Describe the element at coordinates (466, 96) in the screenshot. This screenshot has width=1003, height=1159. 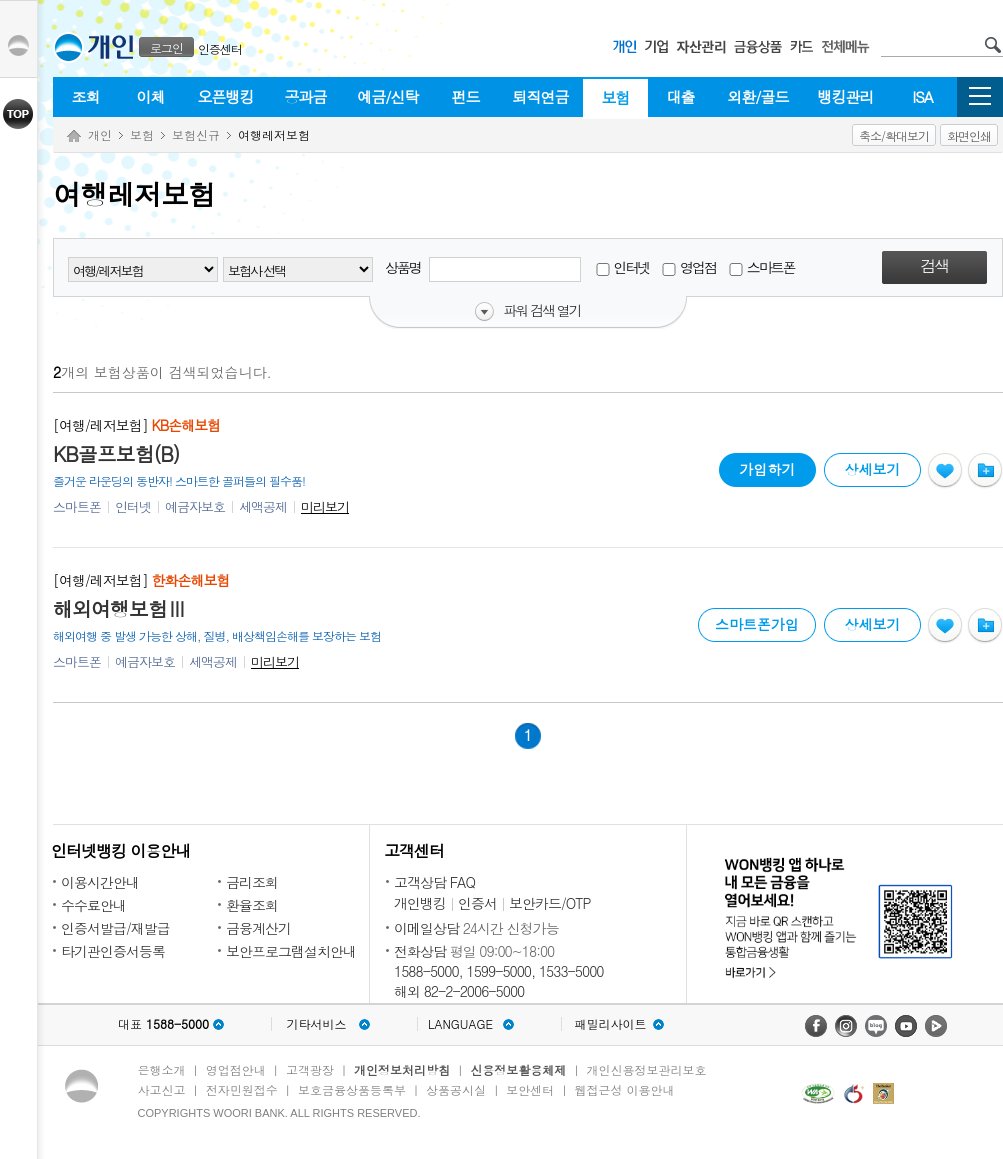
I see `펀드` at that location.